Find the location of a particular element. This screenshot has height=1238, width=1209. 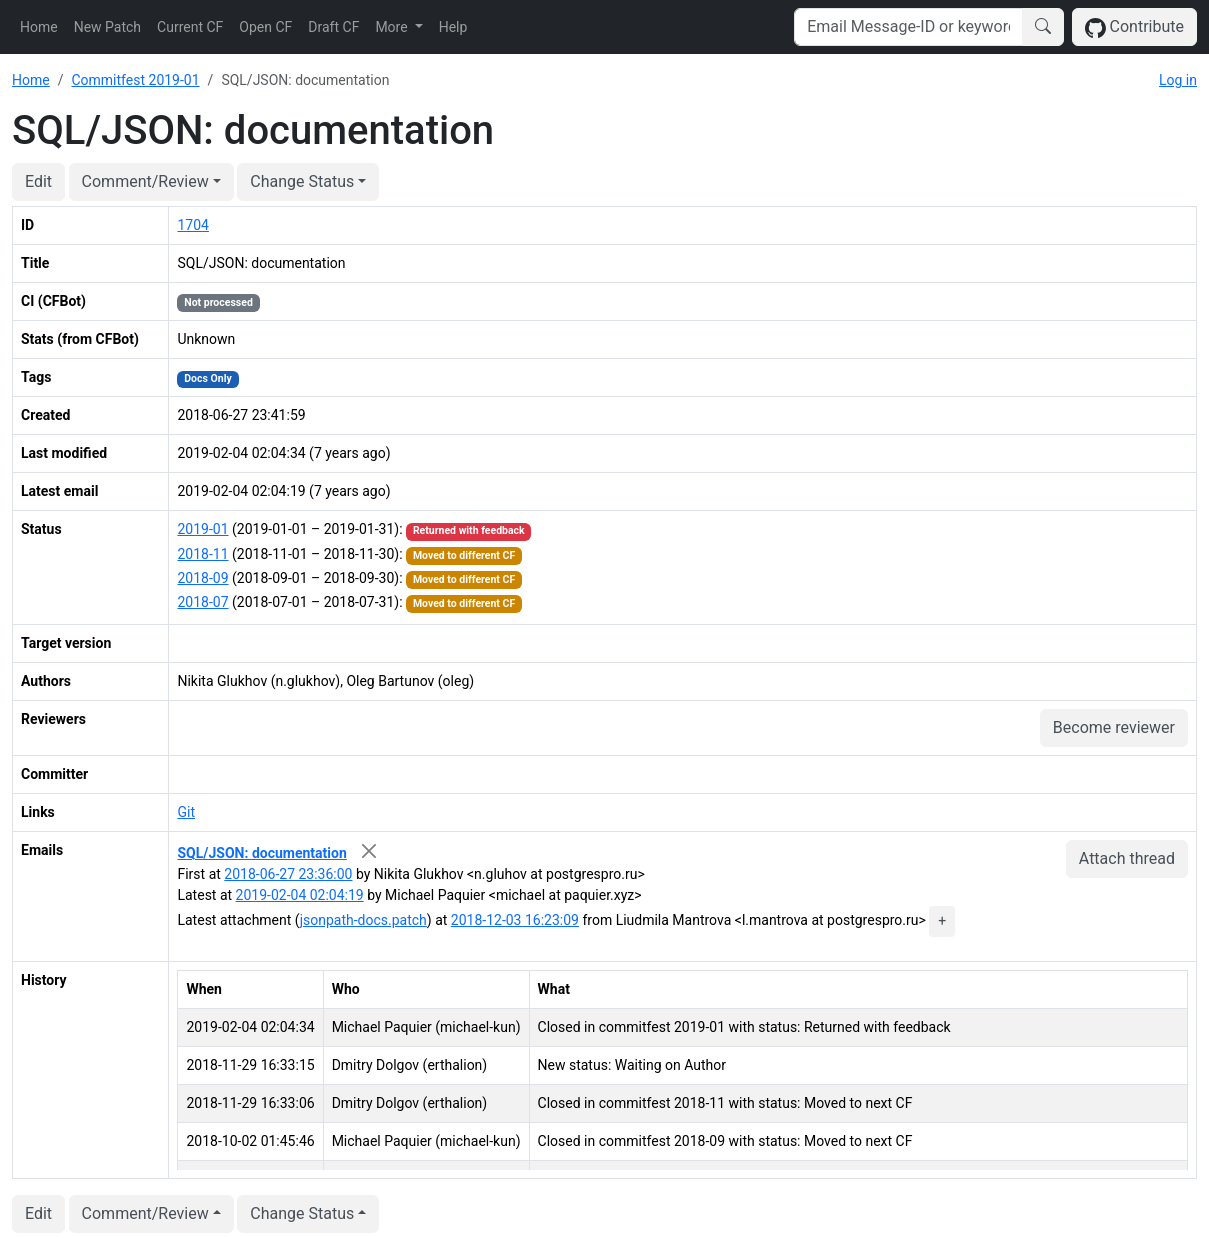

Edit is located at coordinates (38, 181).